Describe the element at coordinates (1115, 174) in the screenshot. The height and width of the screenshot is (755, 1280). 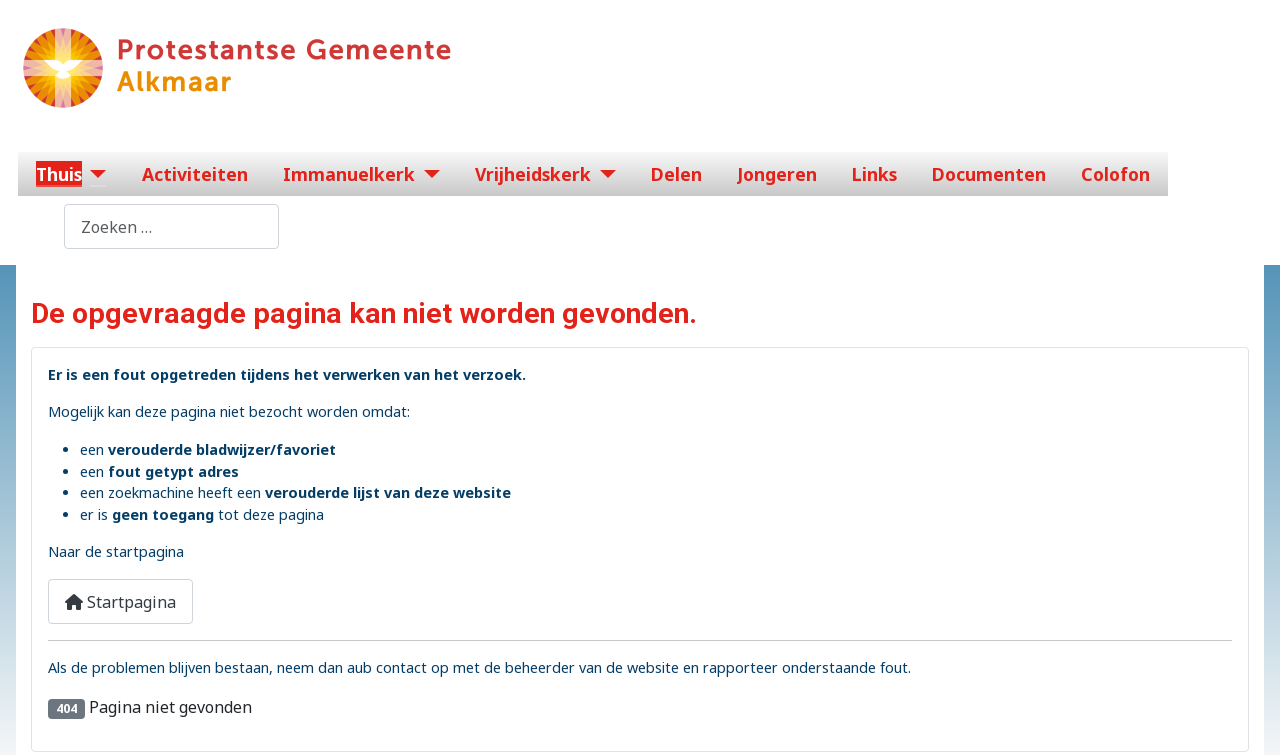
I see `Colofon` at that location.